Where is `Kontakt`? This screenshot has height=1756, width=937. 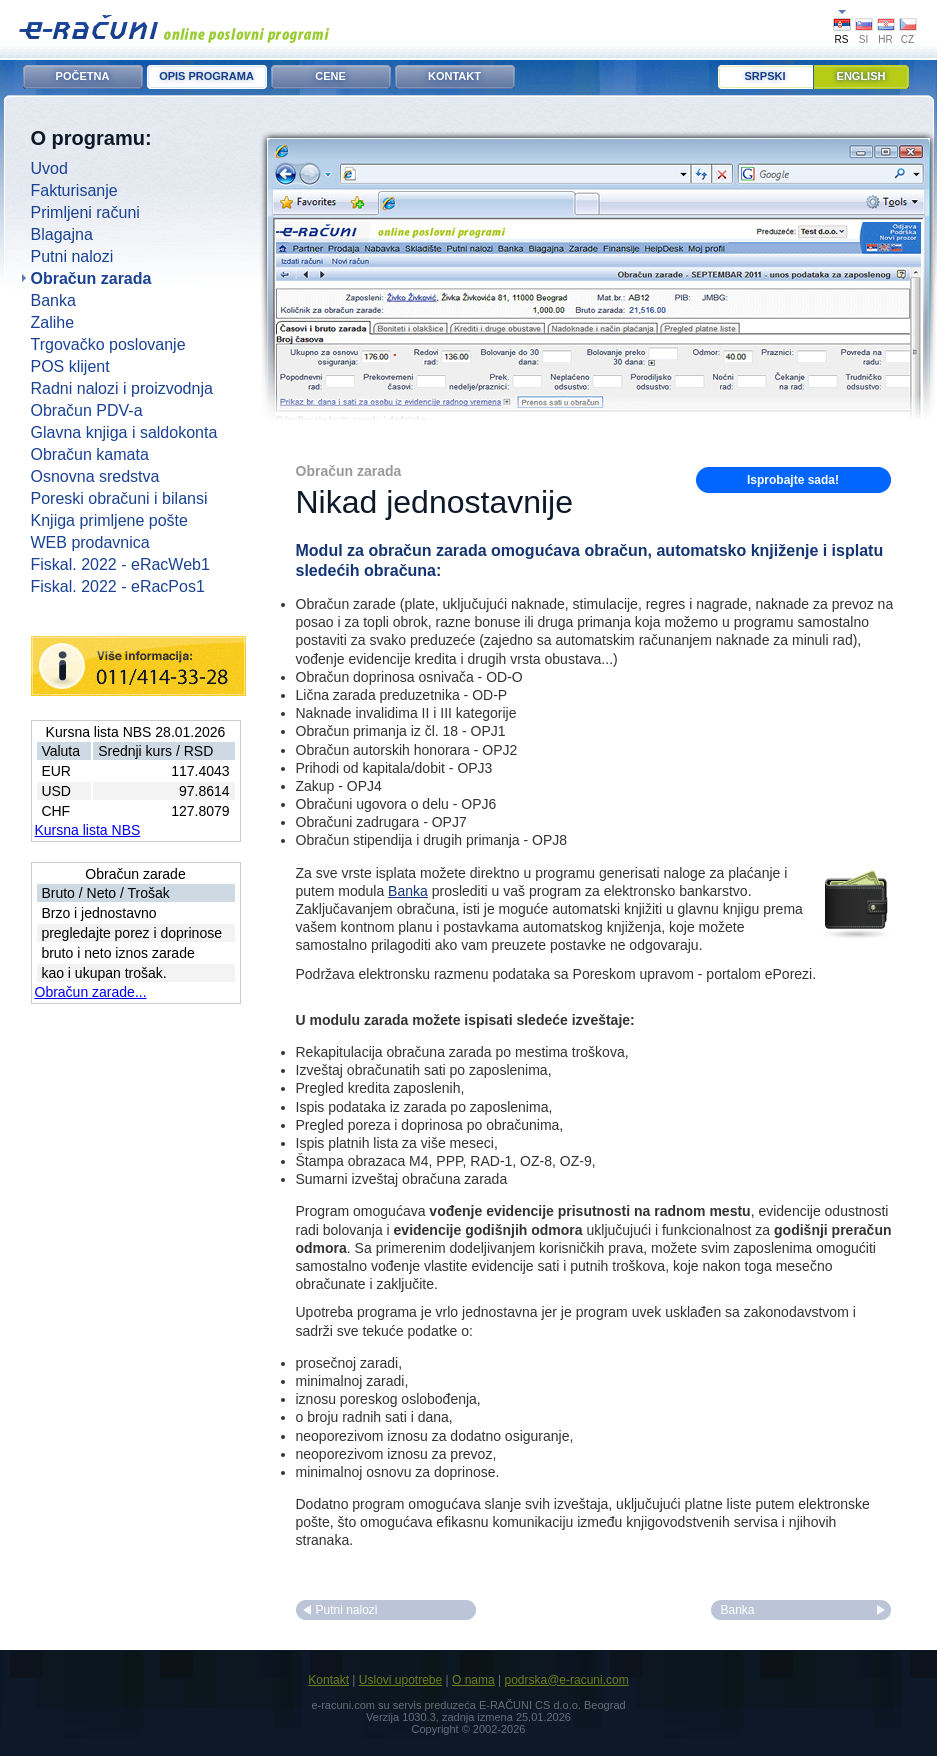
Kontakt is located at coordinates (328, 1680).